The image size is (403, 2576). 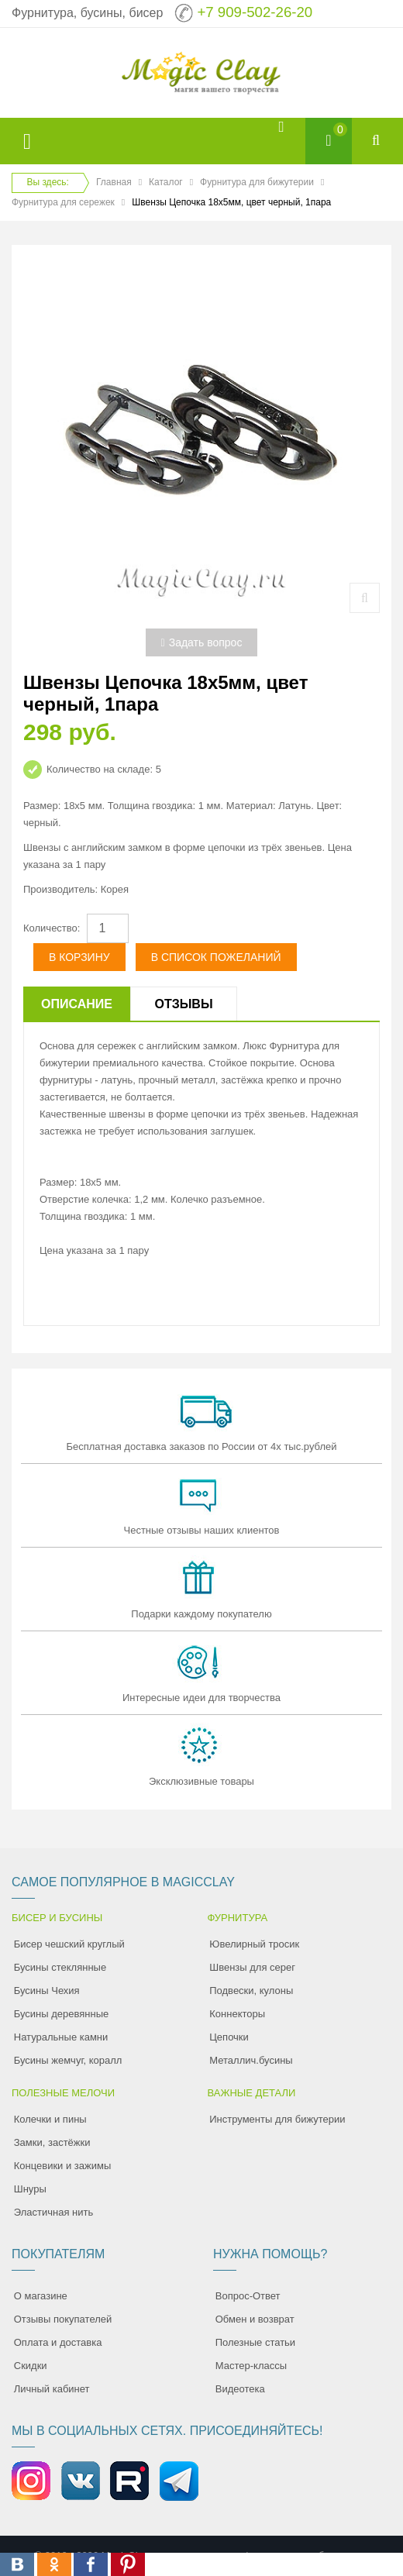 What do you see at coordinates (250, 2060) in the screenshot?
I see `Металлич.бусины` at bounding box center [250, 2060].